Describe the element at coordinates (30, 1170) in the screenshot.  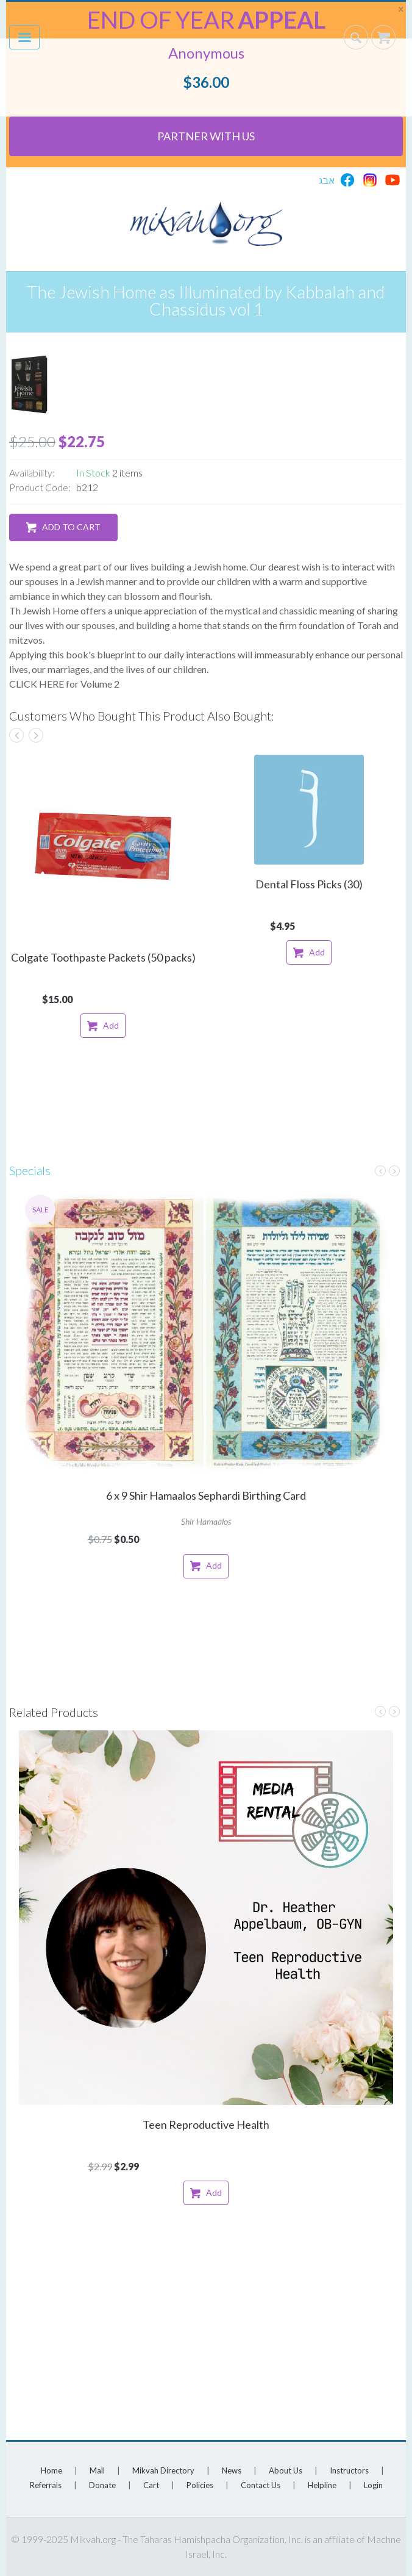
I see `Specials` at that location.